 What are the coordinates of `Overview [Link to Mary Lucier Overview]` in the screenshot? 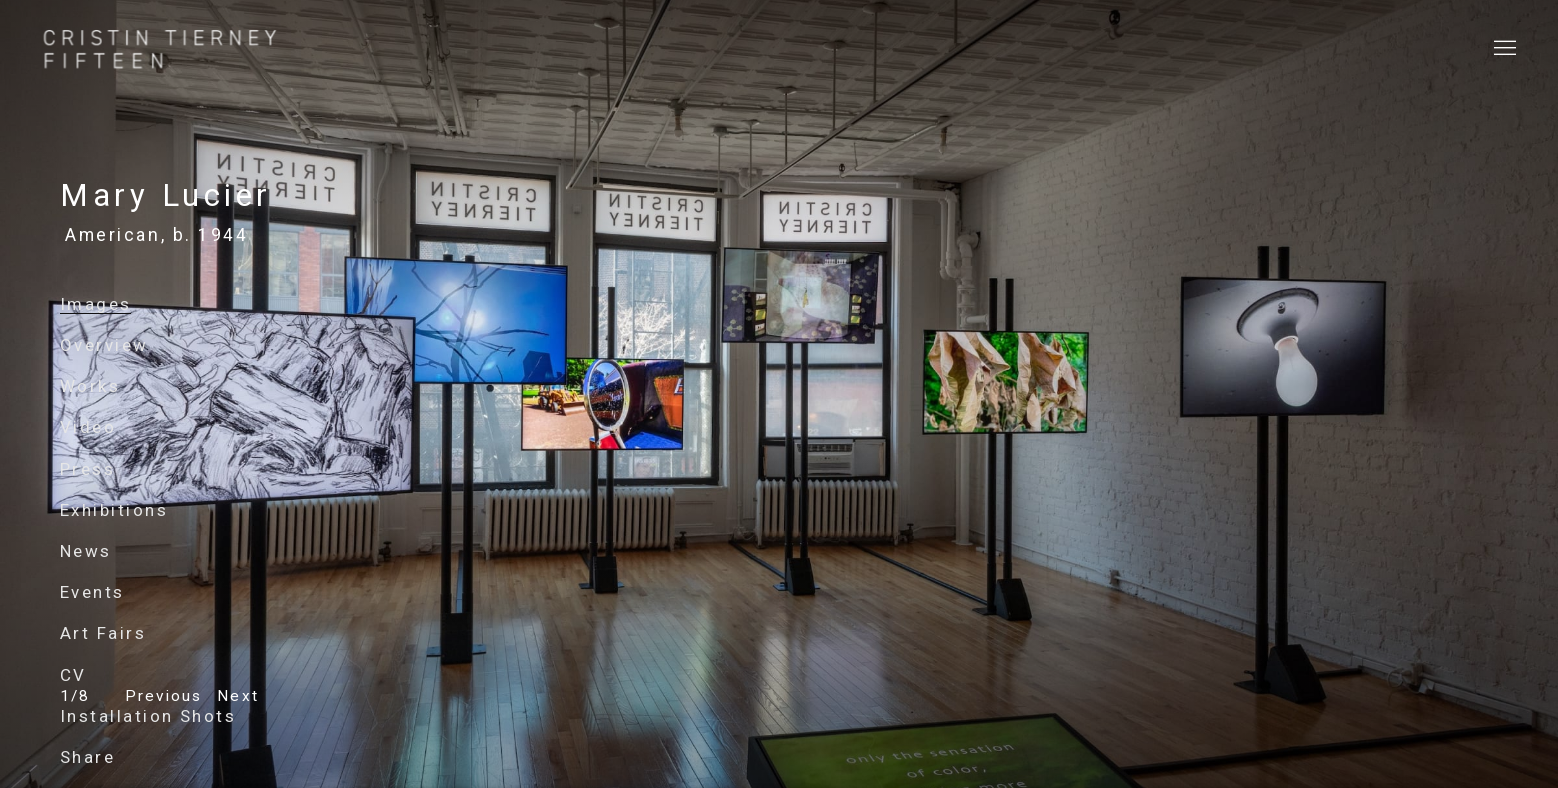 It's located at (104, 345).